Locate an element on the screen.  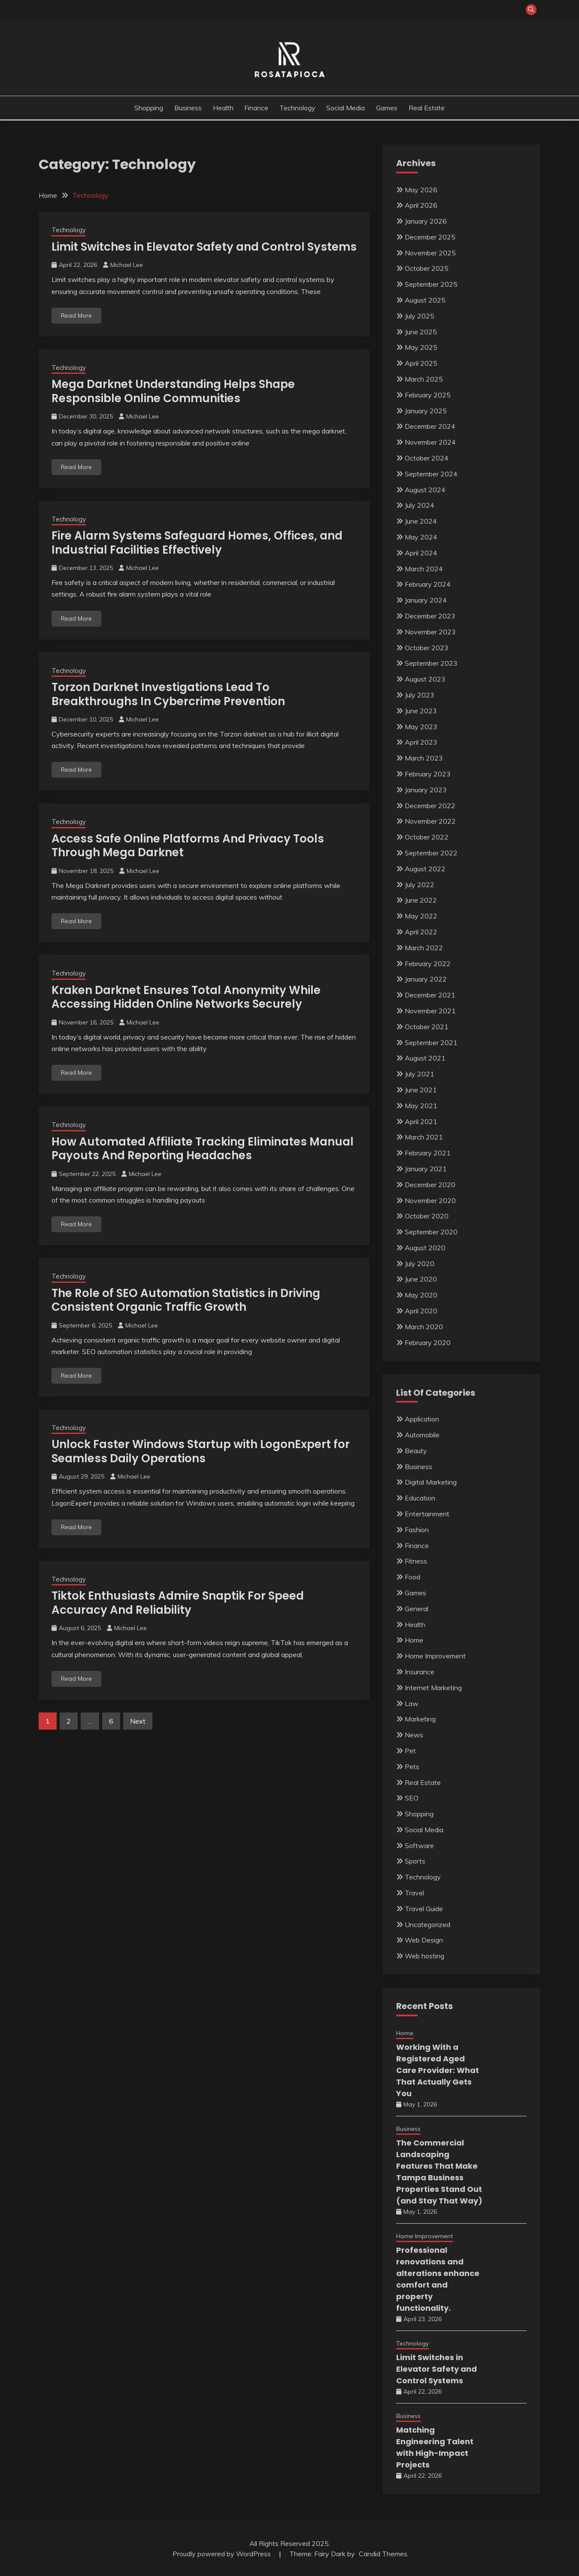
April 2024 is located at coordinates (421, 553).